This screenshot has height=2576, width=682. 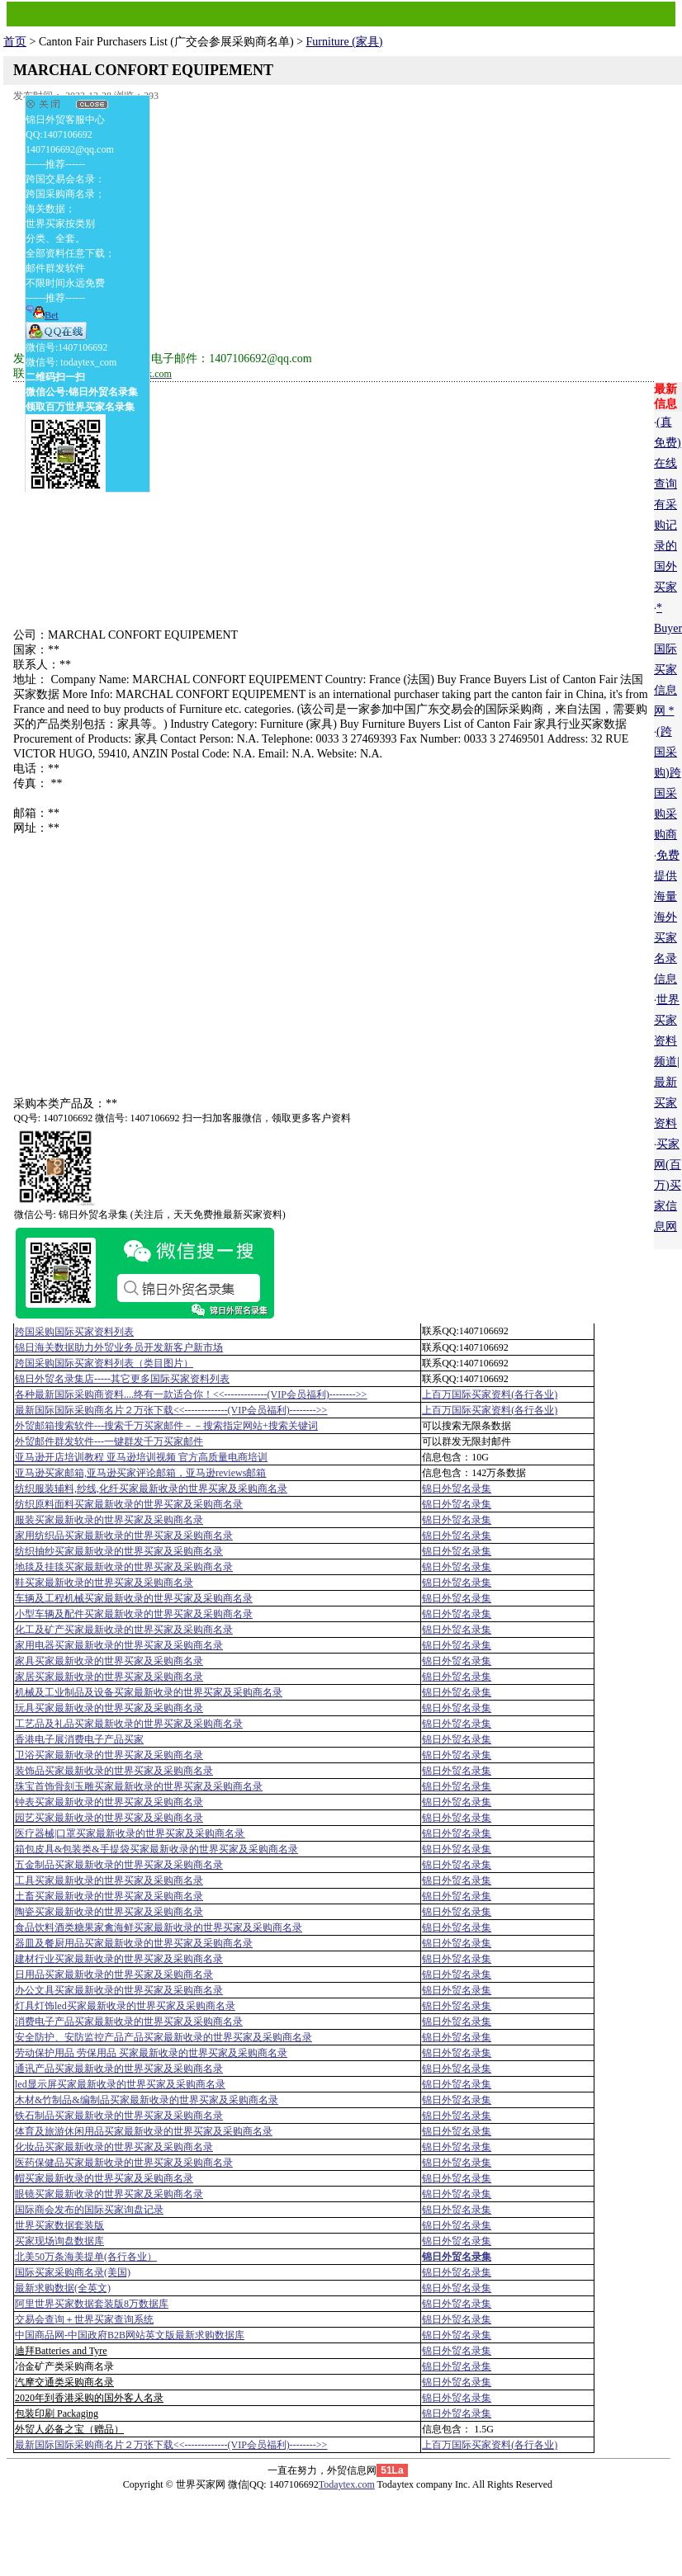 I want to click on 纺织原料面料买家最新收录的世界买家及采购商名录, so click(x=129, y=1504).